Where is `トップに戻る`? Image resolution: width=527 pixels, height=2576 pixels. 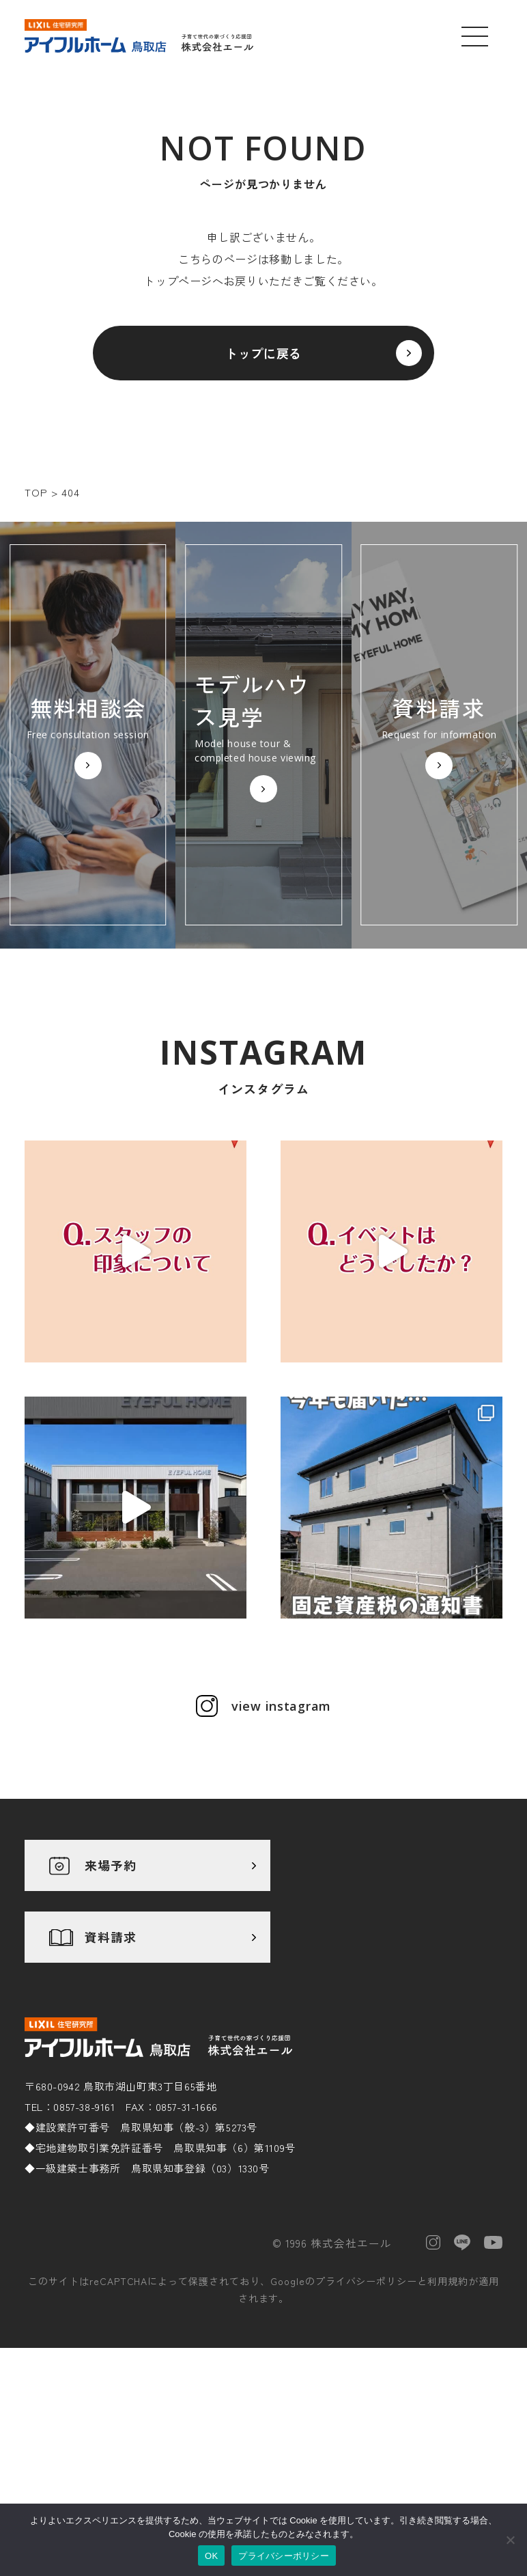 トップに戻る is located at coordinates (263, 353).